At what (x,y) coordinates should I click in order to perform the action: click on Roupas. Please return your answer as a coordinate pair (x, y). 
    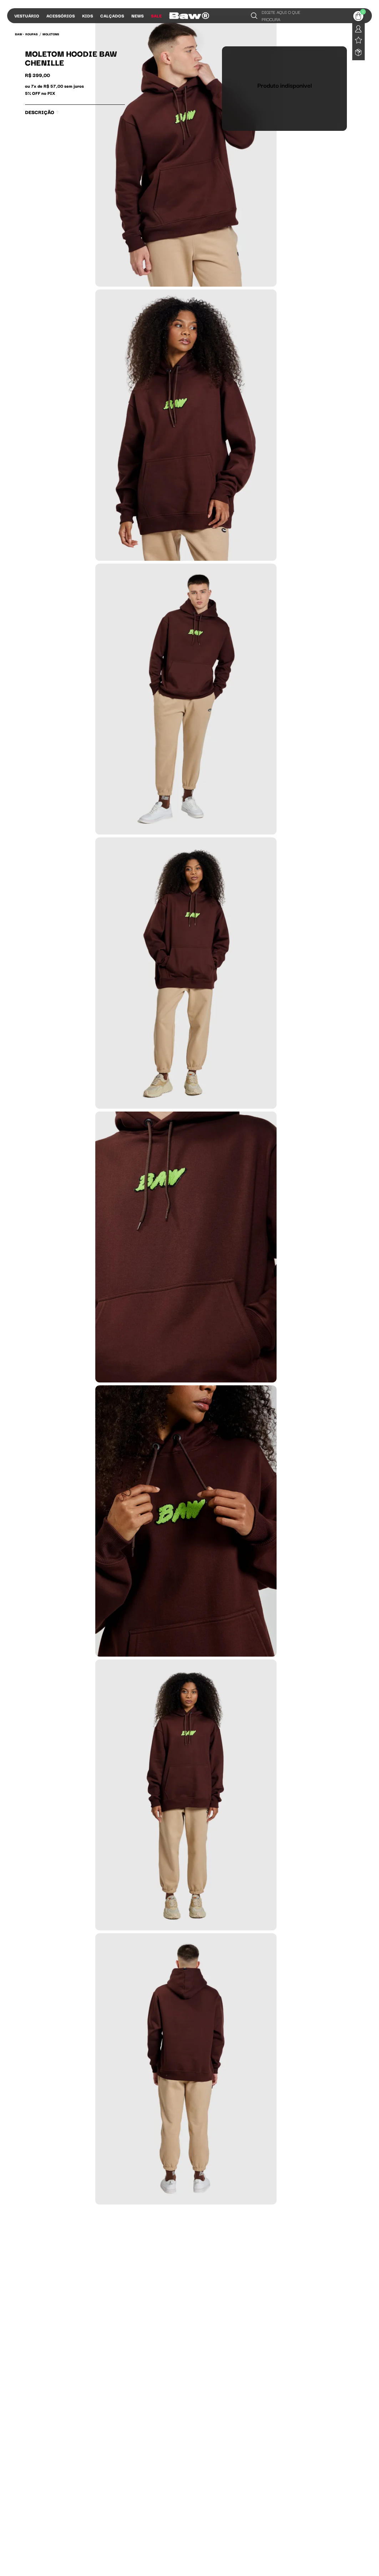
    Looking at the image, I should click on (31, 33).